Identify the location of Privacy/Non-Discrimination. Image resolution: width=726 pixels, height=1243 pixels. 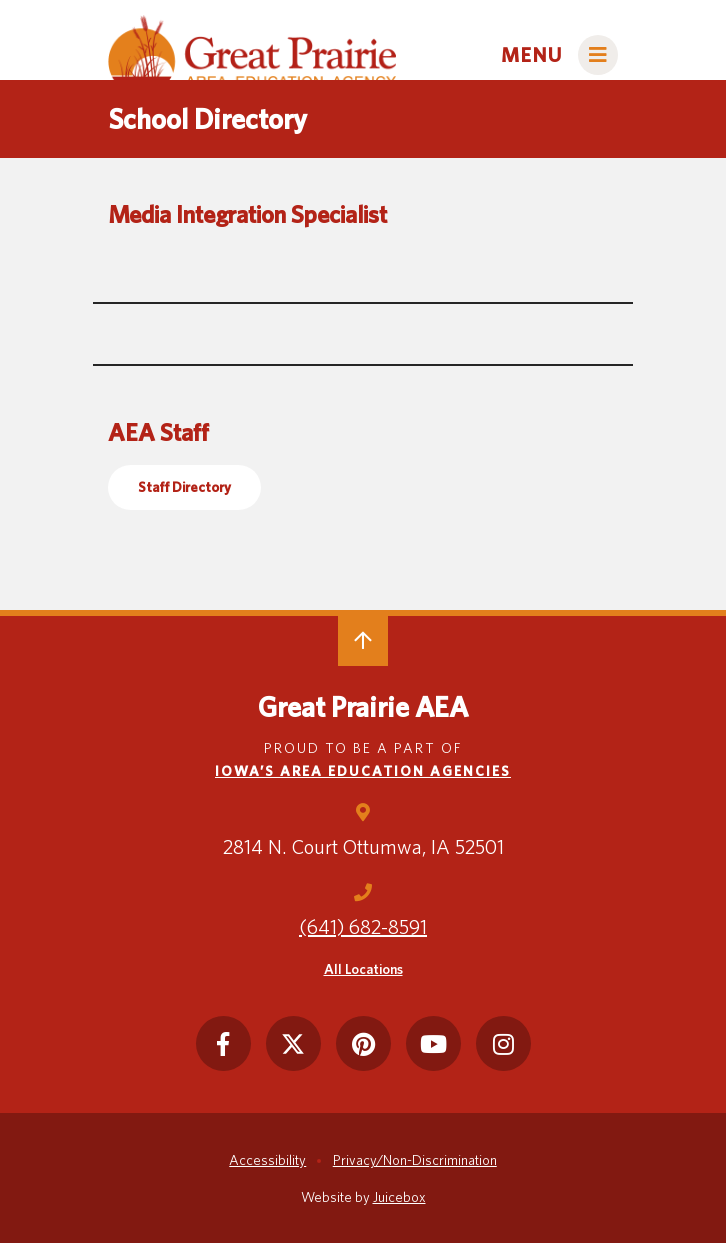
(415, 1160).